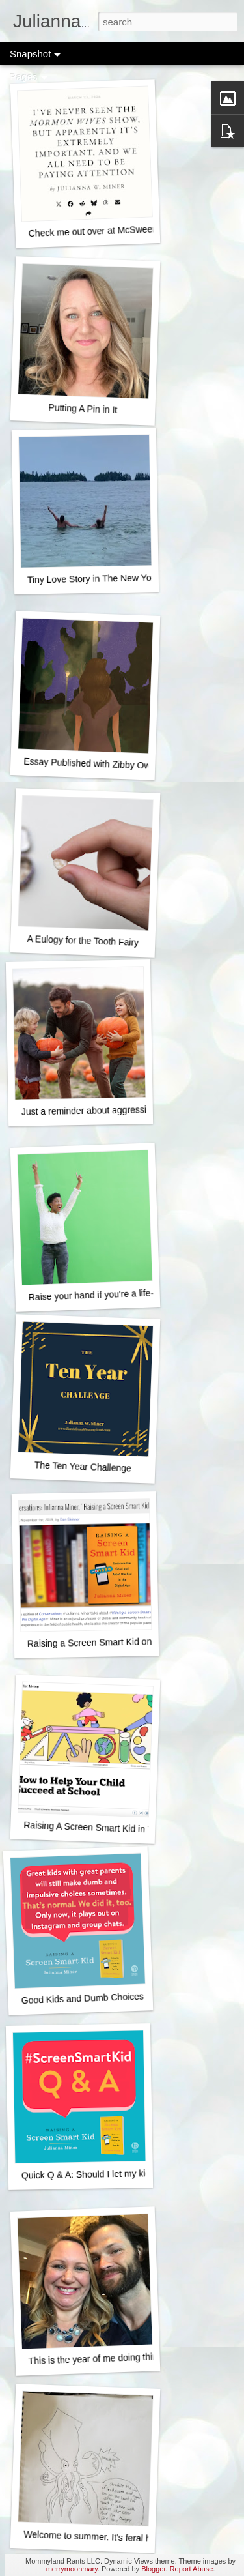 The height and width of the screenshot is (2576, 244). What do you see at coordinates (100, 231) in the screenshot?
I see `Check me out over at McSweeney's` at bounding box center [100, 231].